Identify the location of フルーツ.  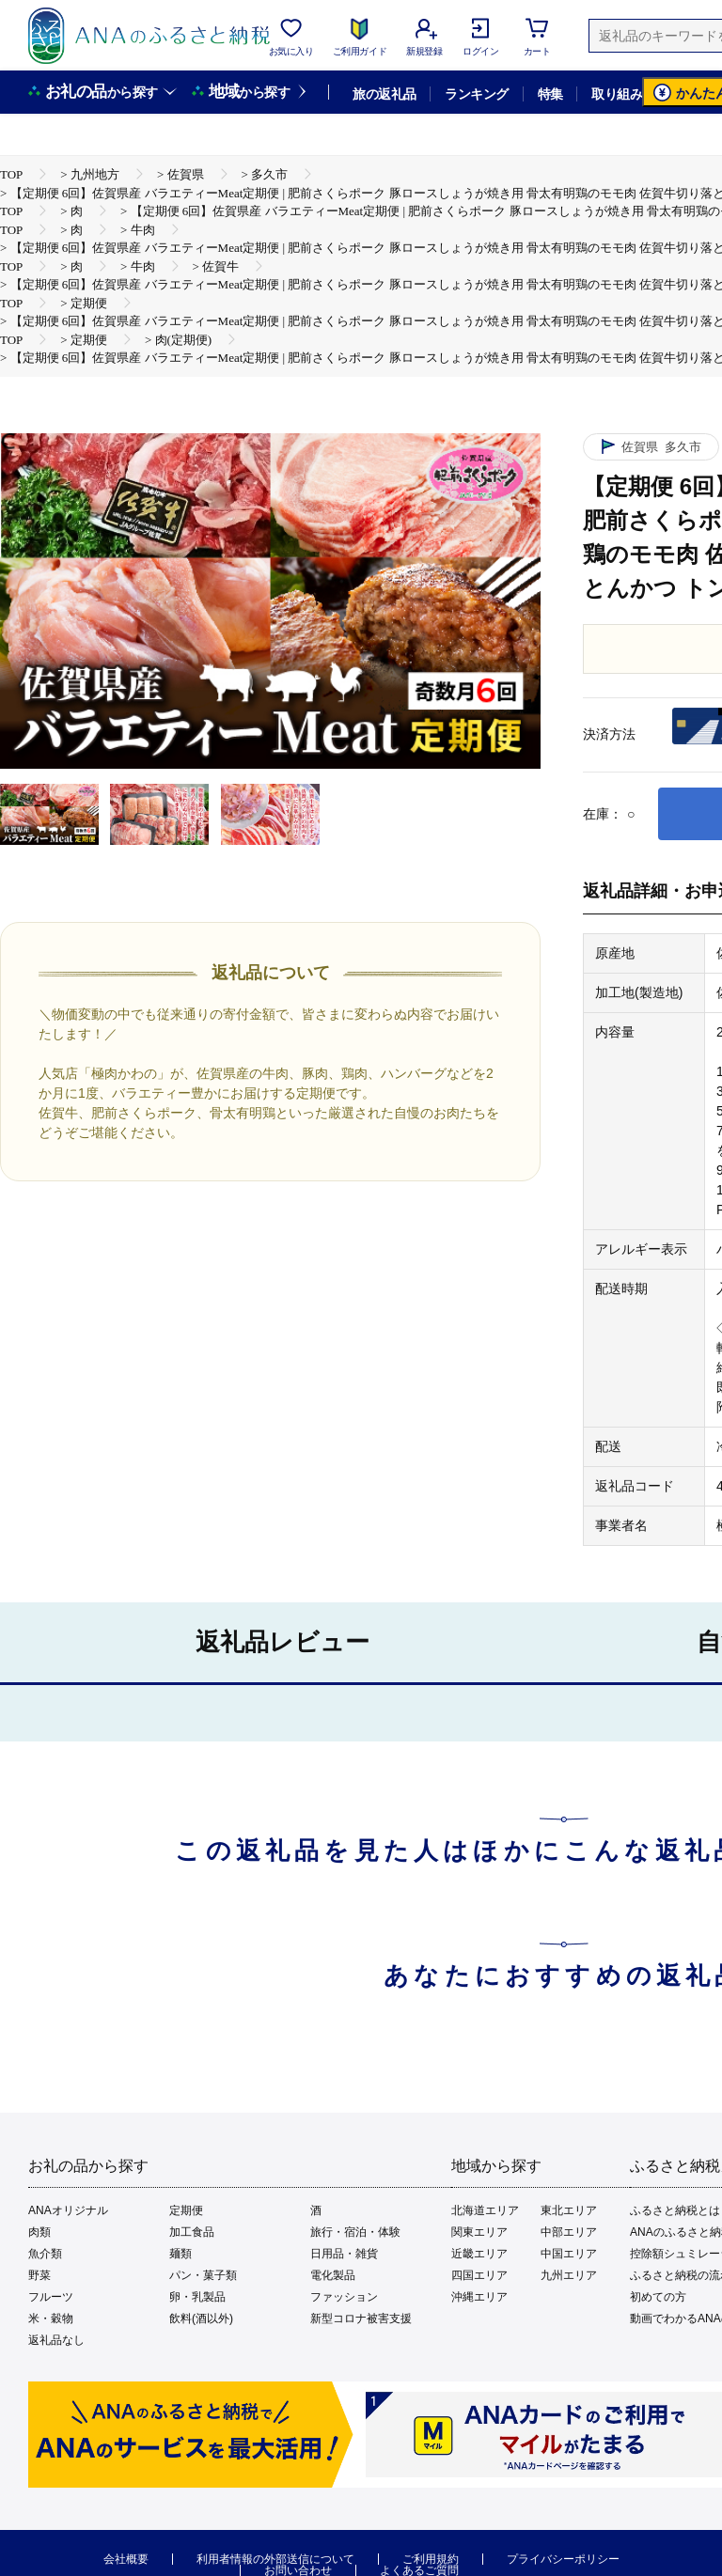
(50, 2296).